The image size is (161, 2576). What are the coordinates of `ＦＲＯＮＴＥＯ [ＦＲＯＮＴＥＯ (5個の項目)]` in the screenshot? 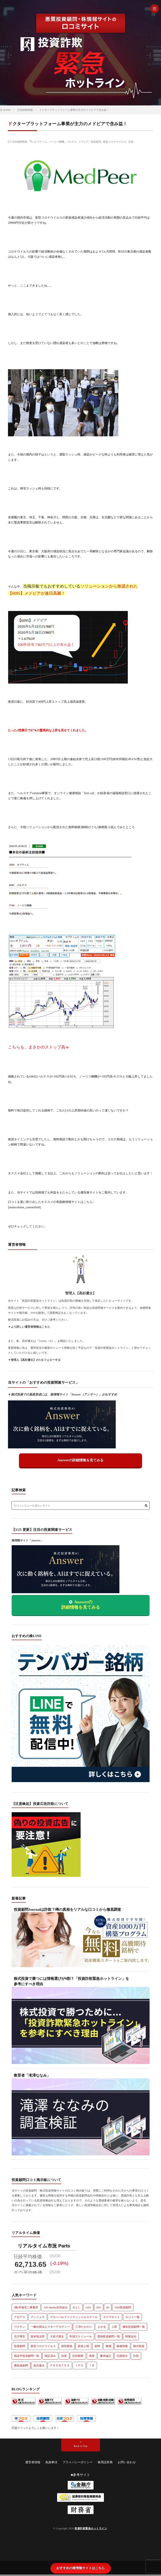 It's located at (60, 2365).